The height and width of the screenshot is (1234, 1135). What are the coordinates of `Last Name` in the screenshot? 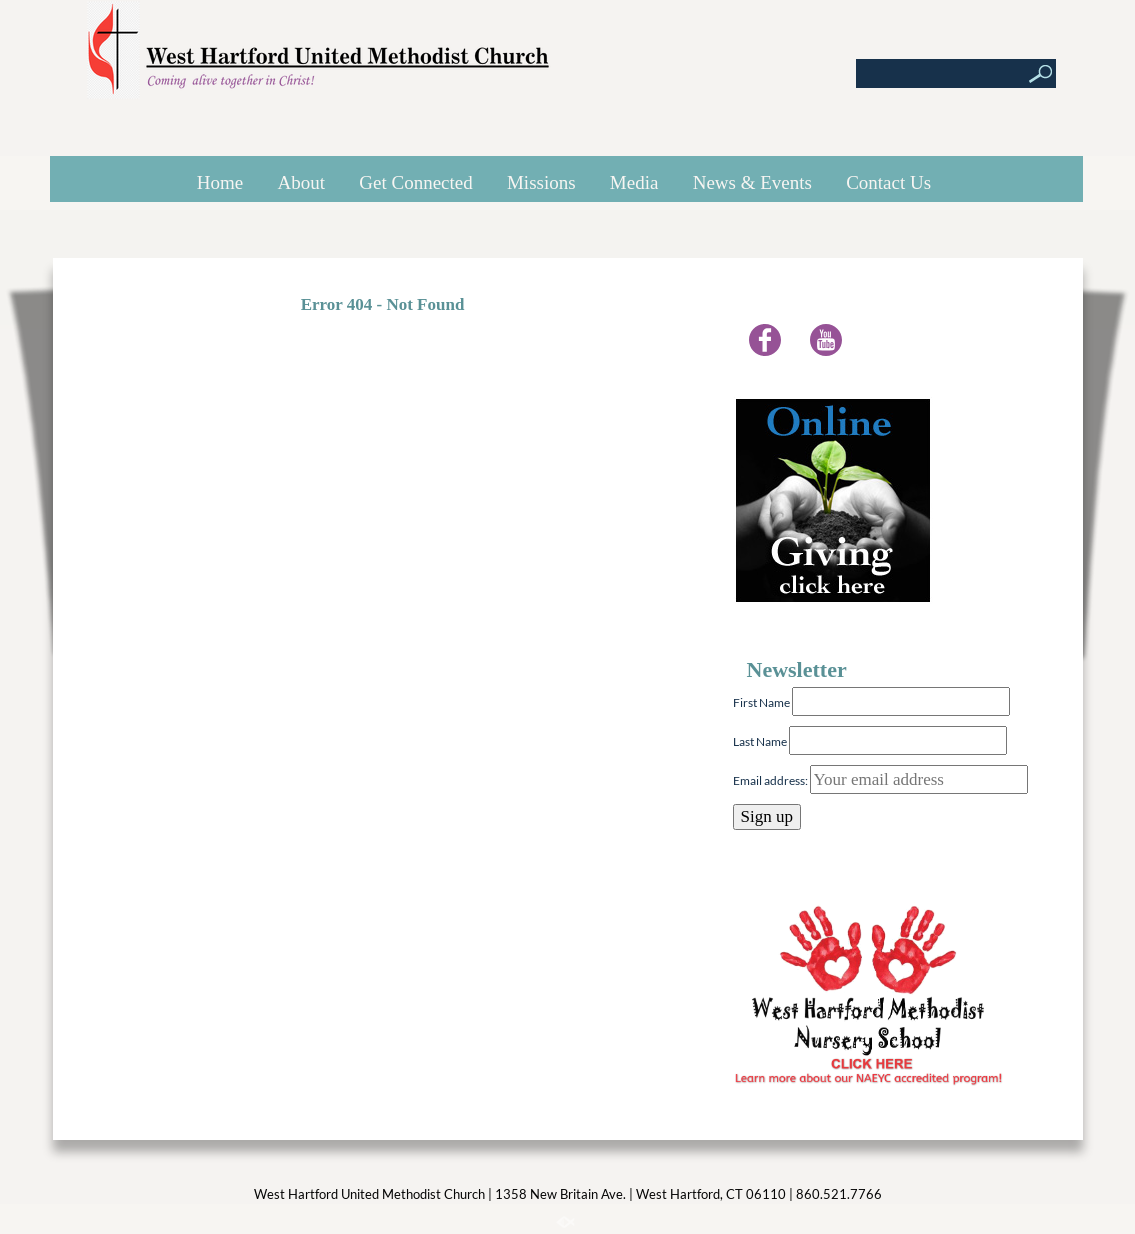 It's located at (760, 741).